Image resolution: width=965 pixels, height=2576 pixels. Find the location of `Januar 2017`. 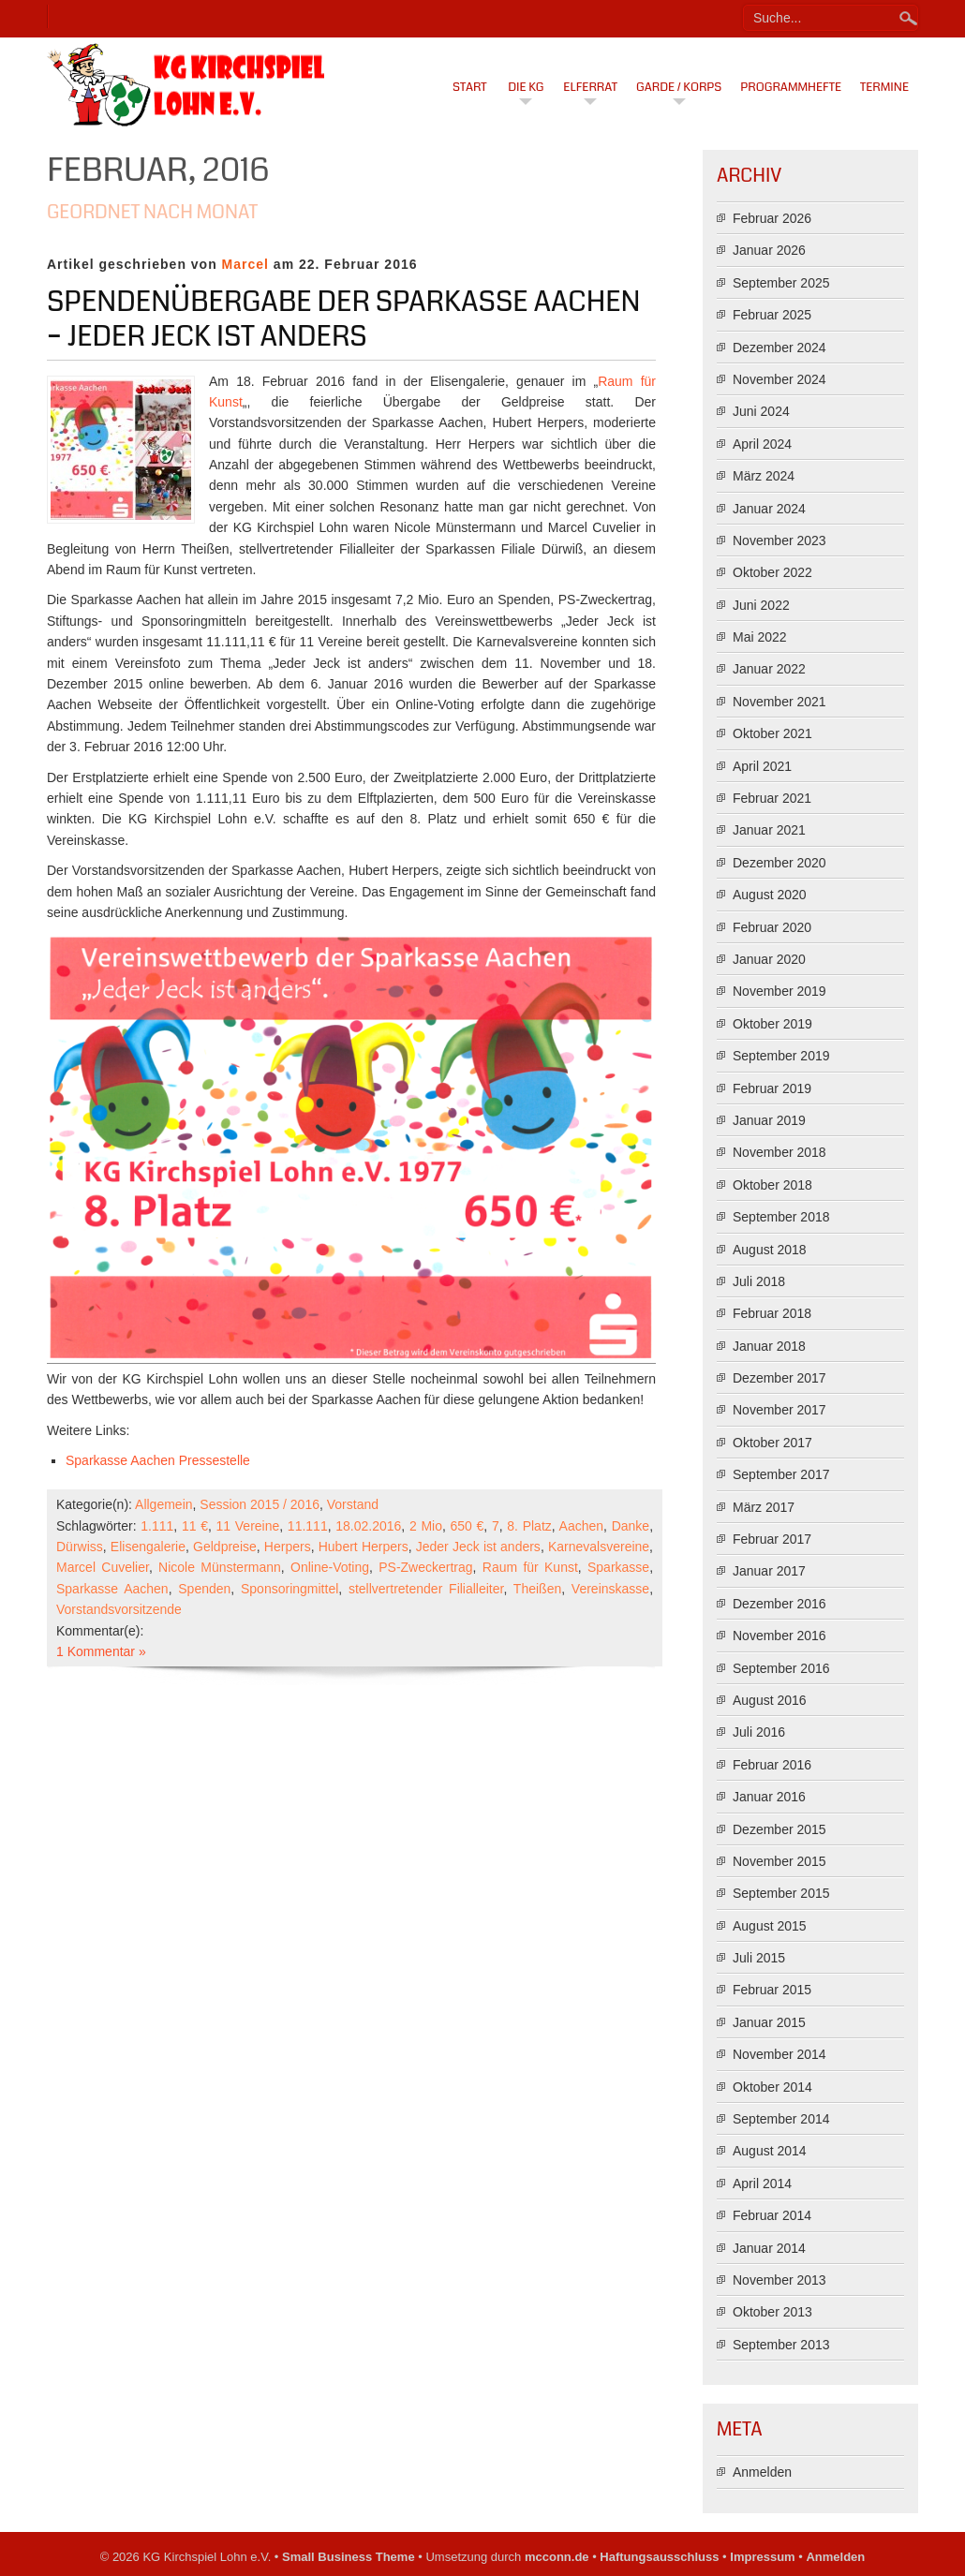

Januar 2017 is located at coordinates (769, 1570).